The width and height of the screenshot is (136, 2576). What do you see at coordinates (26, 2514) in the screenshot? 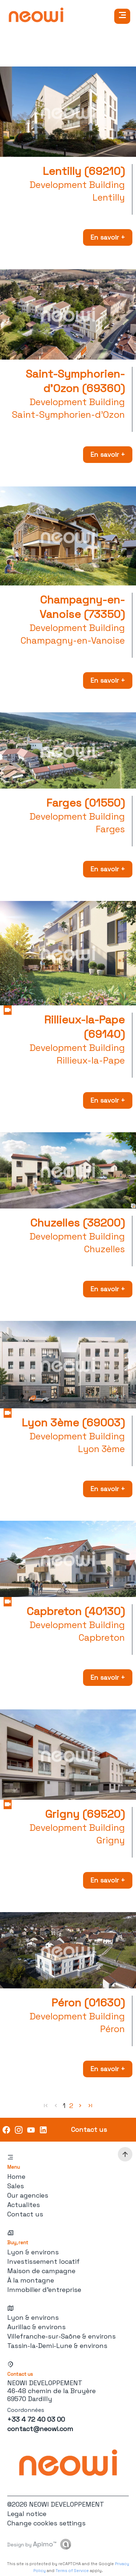
I see `Legal notice` at bounding box center [26, 2514].